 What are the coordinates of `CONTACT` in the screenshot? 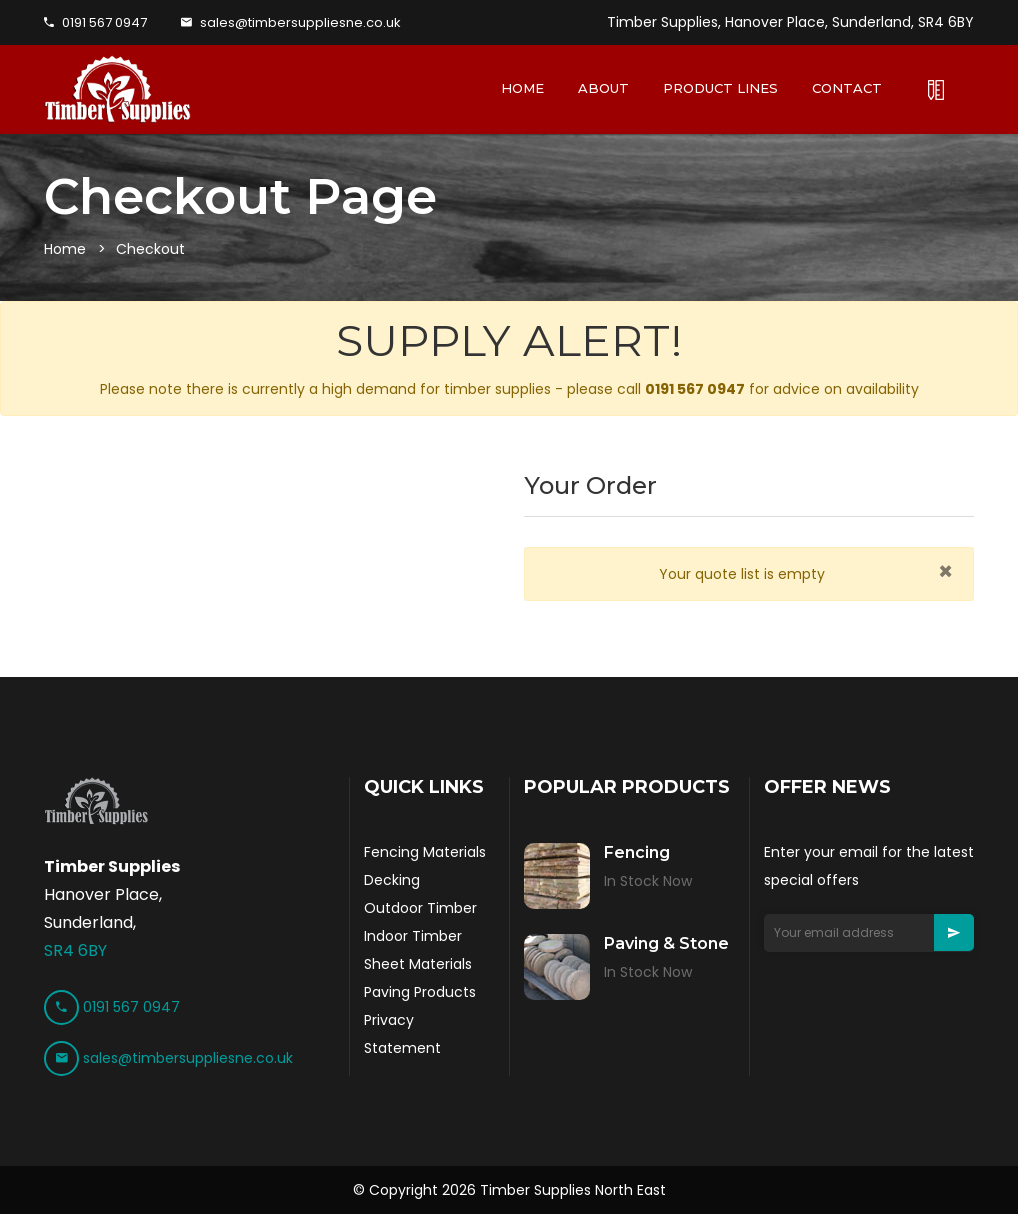 It's located at (847, 88).